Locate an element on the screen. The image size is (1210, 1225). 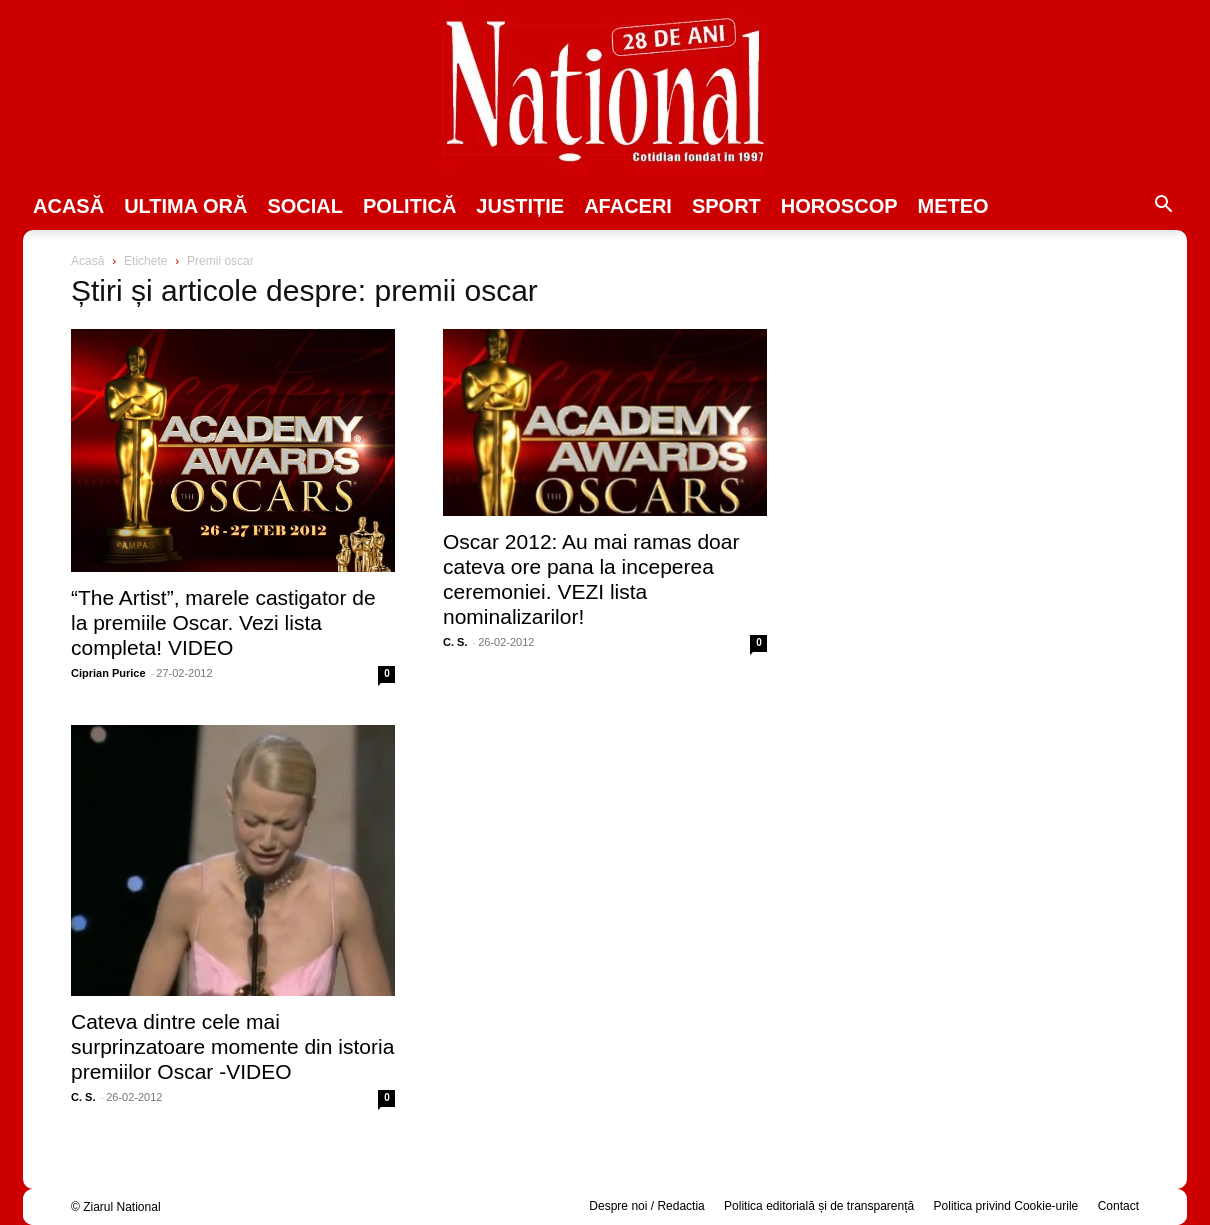
Horoscop is located at coordinates (839, 206).